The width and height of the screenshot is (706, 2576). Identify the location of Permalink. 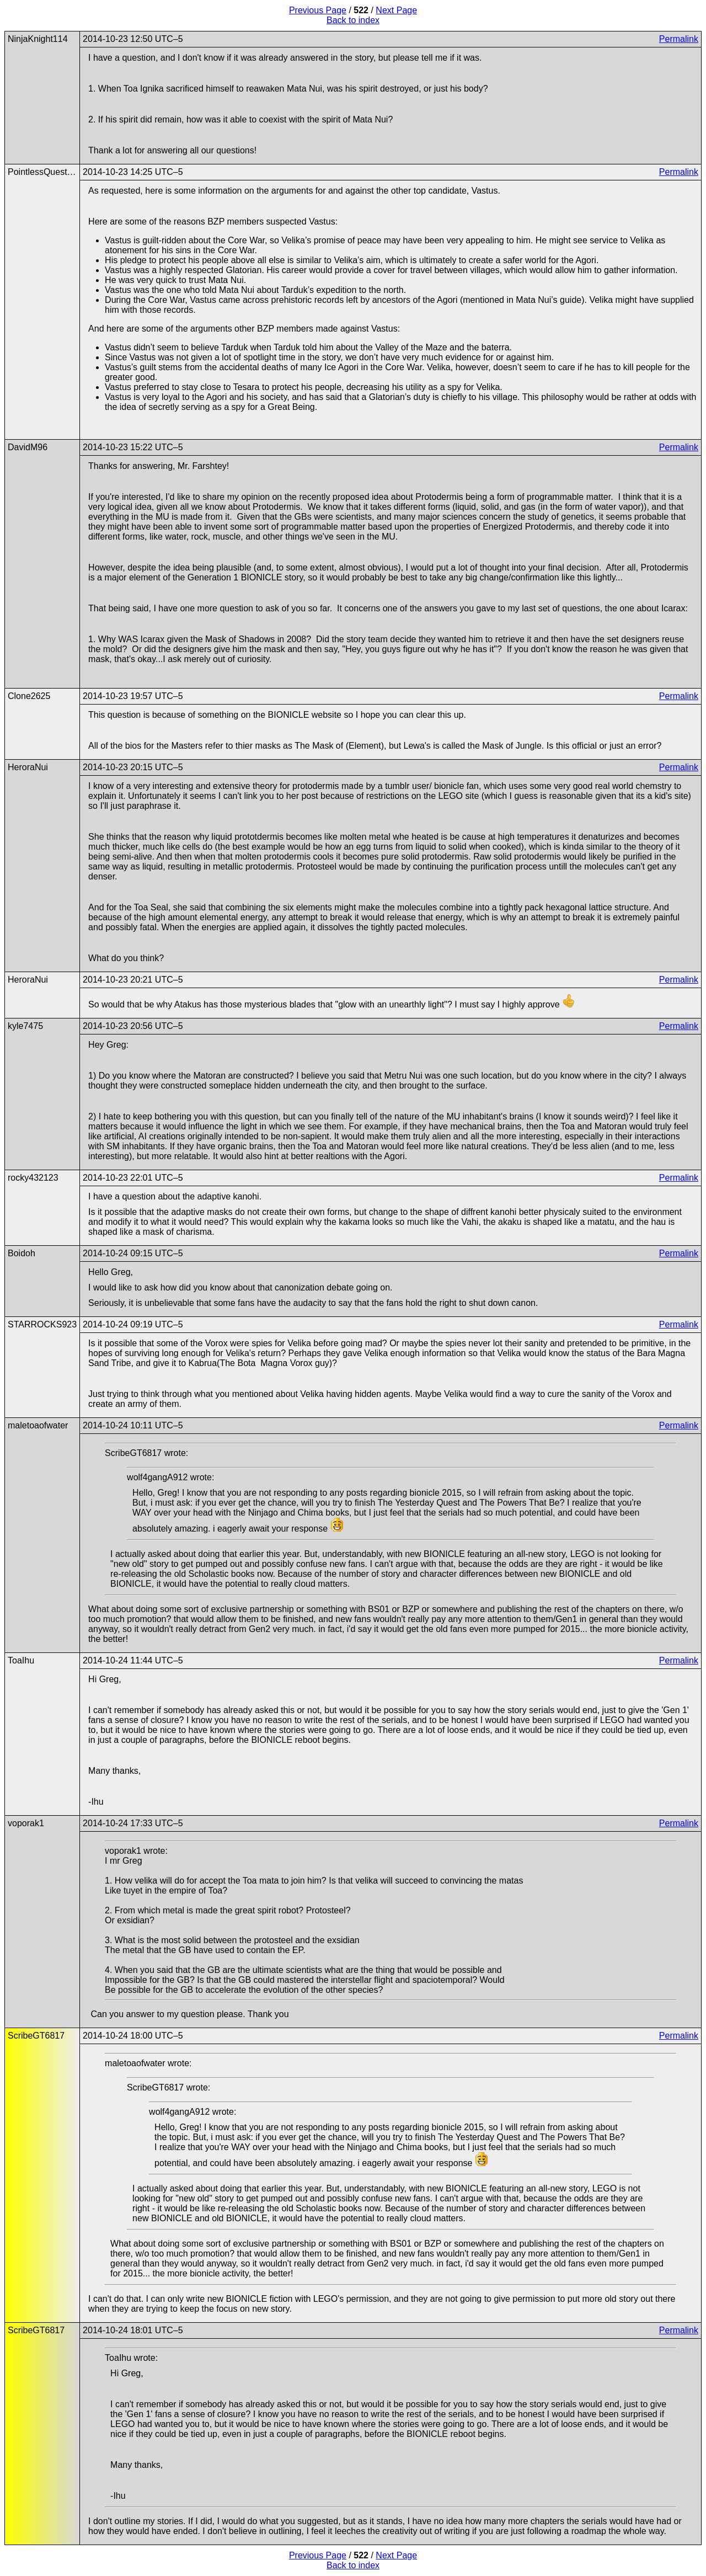
(678, 39).